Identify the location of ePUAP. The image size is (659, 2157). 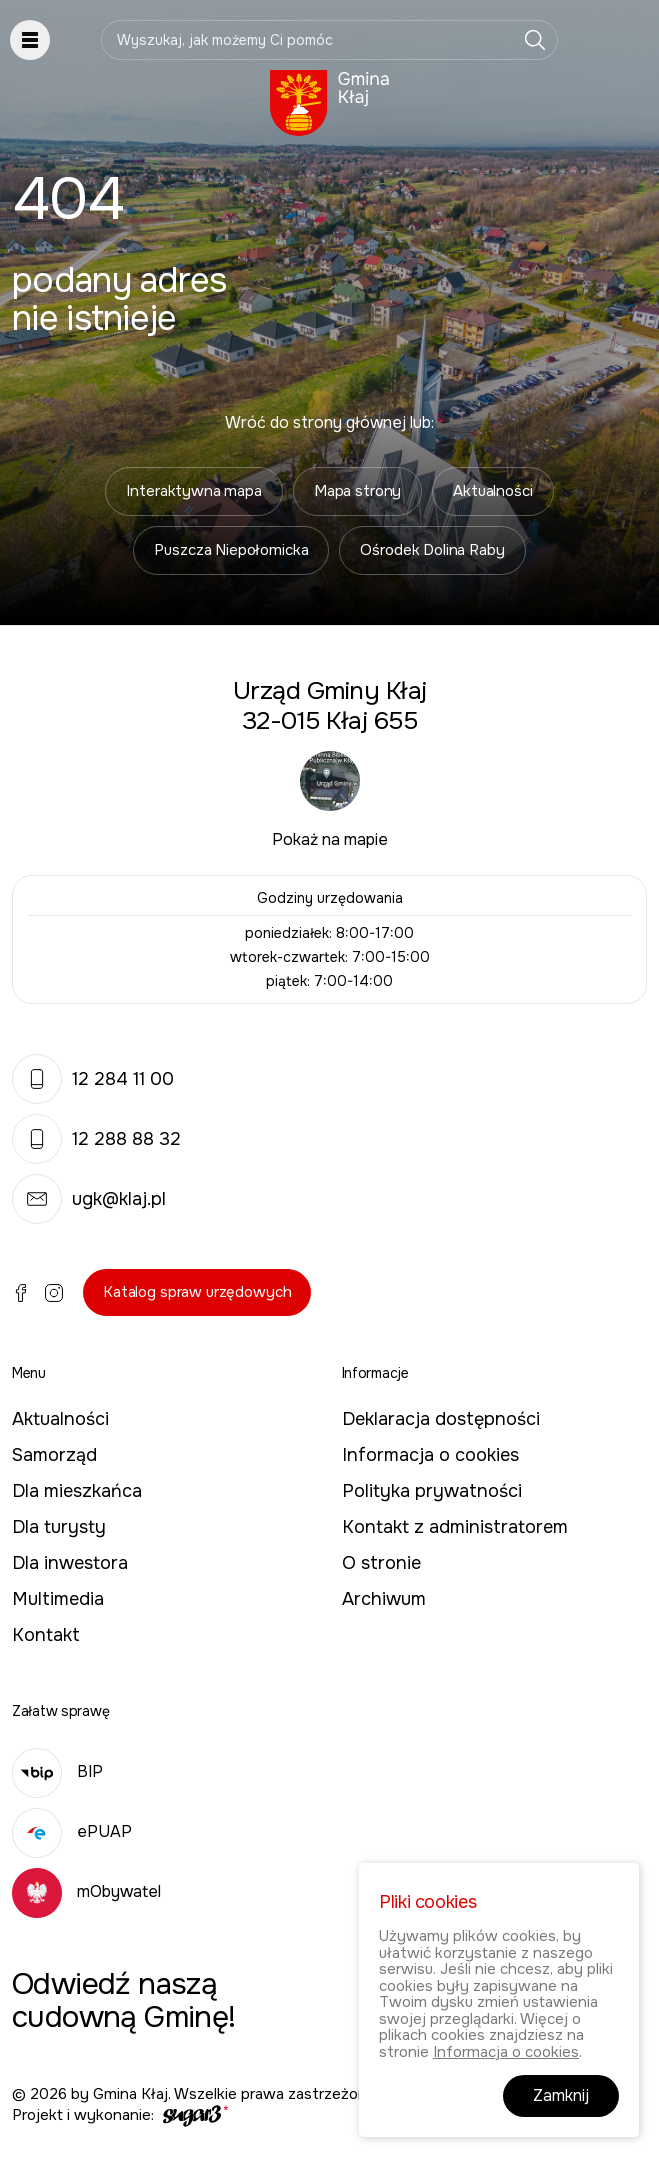
(72, 1831).